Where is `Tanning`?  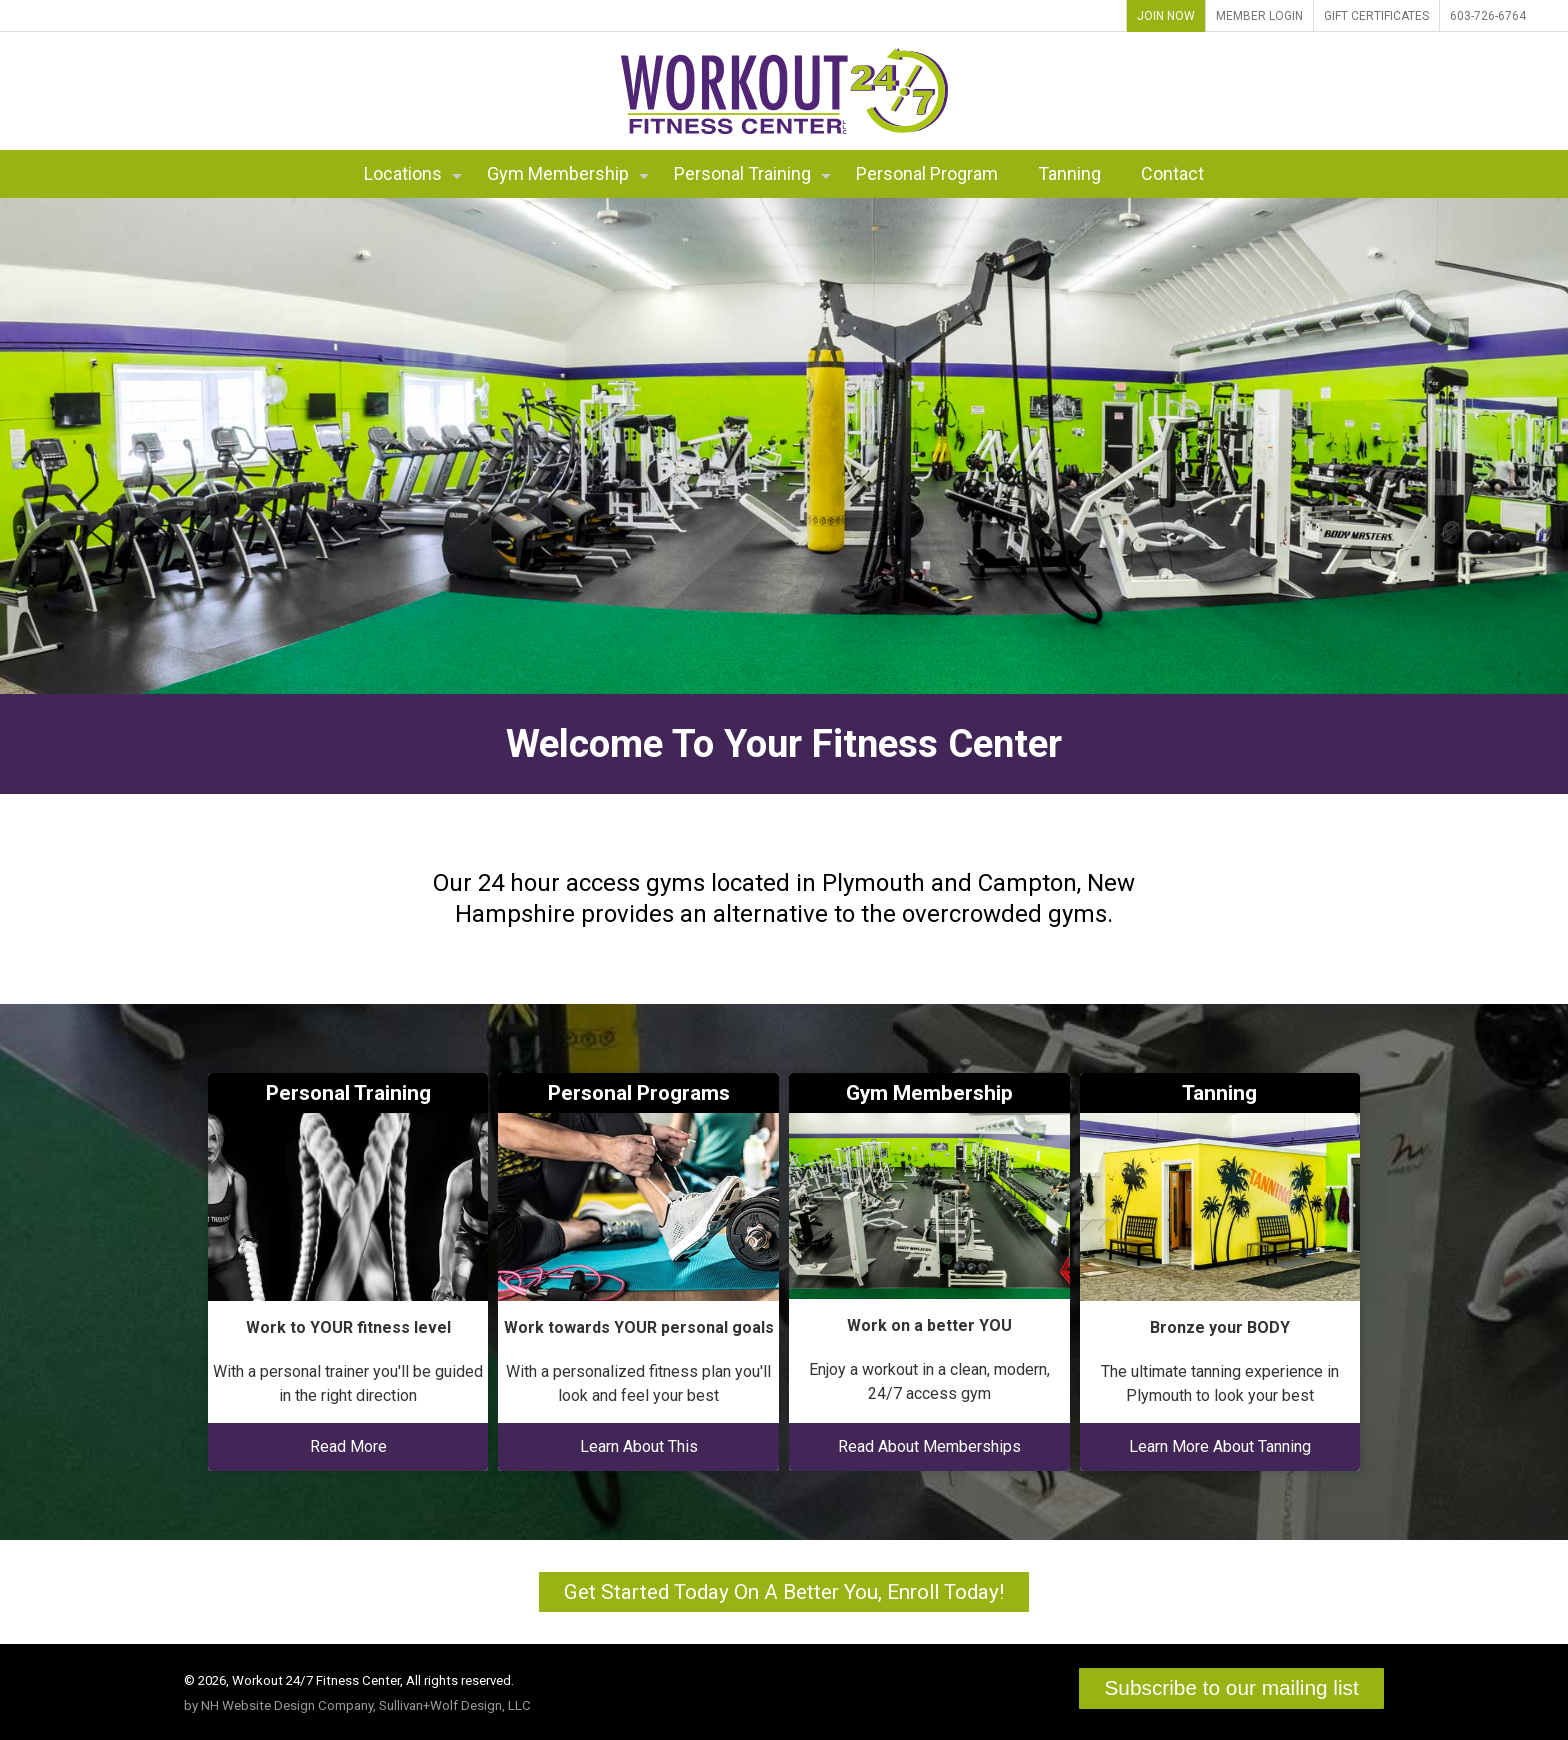
Tanning is located at coordinates (1069, 173).